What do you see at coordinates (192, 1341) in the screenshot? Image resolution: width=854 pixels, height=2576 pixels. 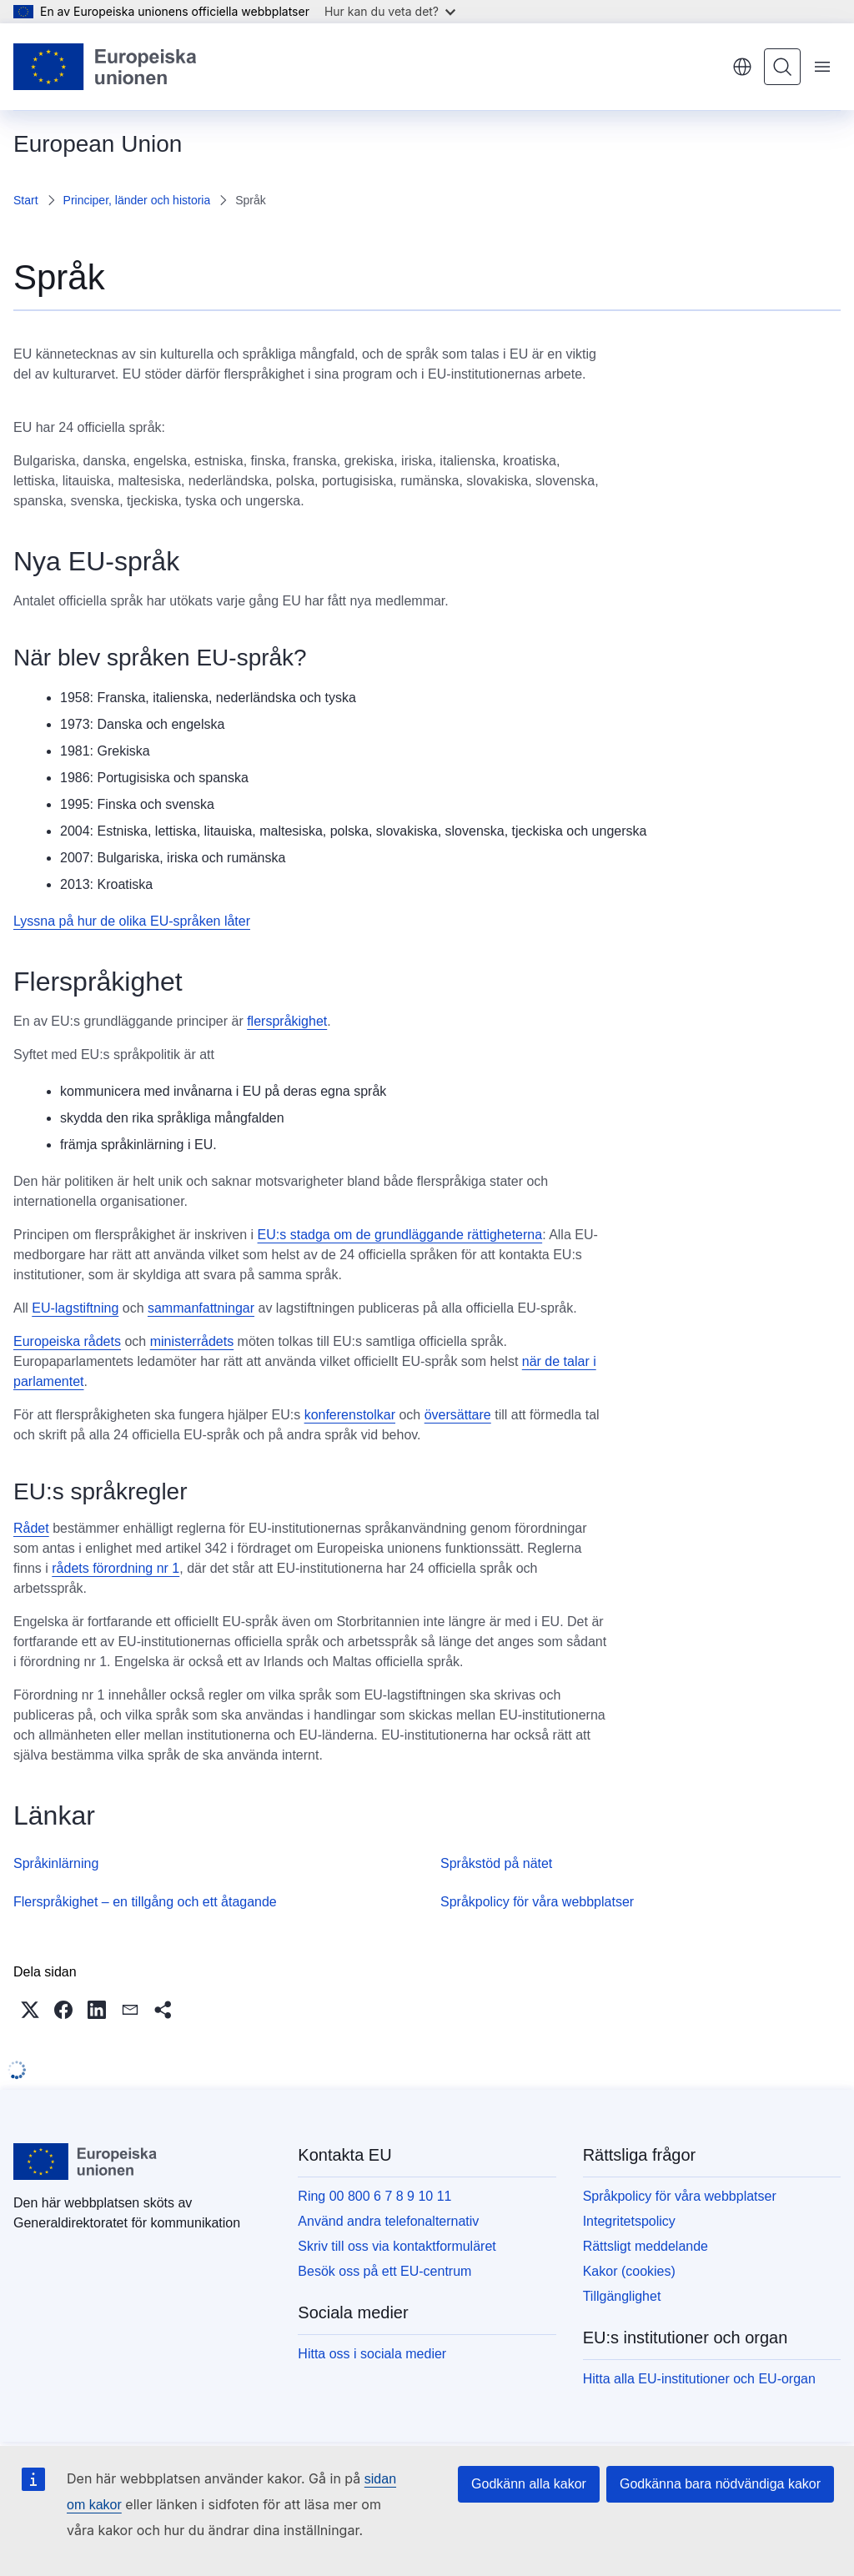 I see `ministerrådets` at bounding box center [192, 1341].